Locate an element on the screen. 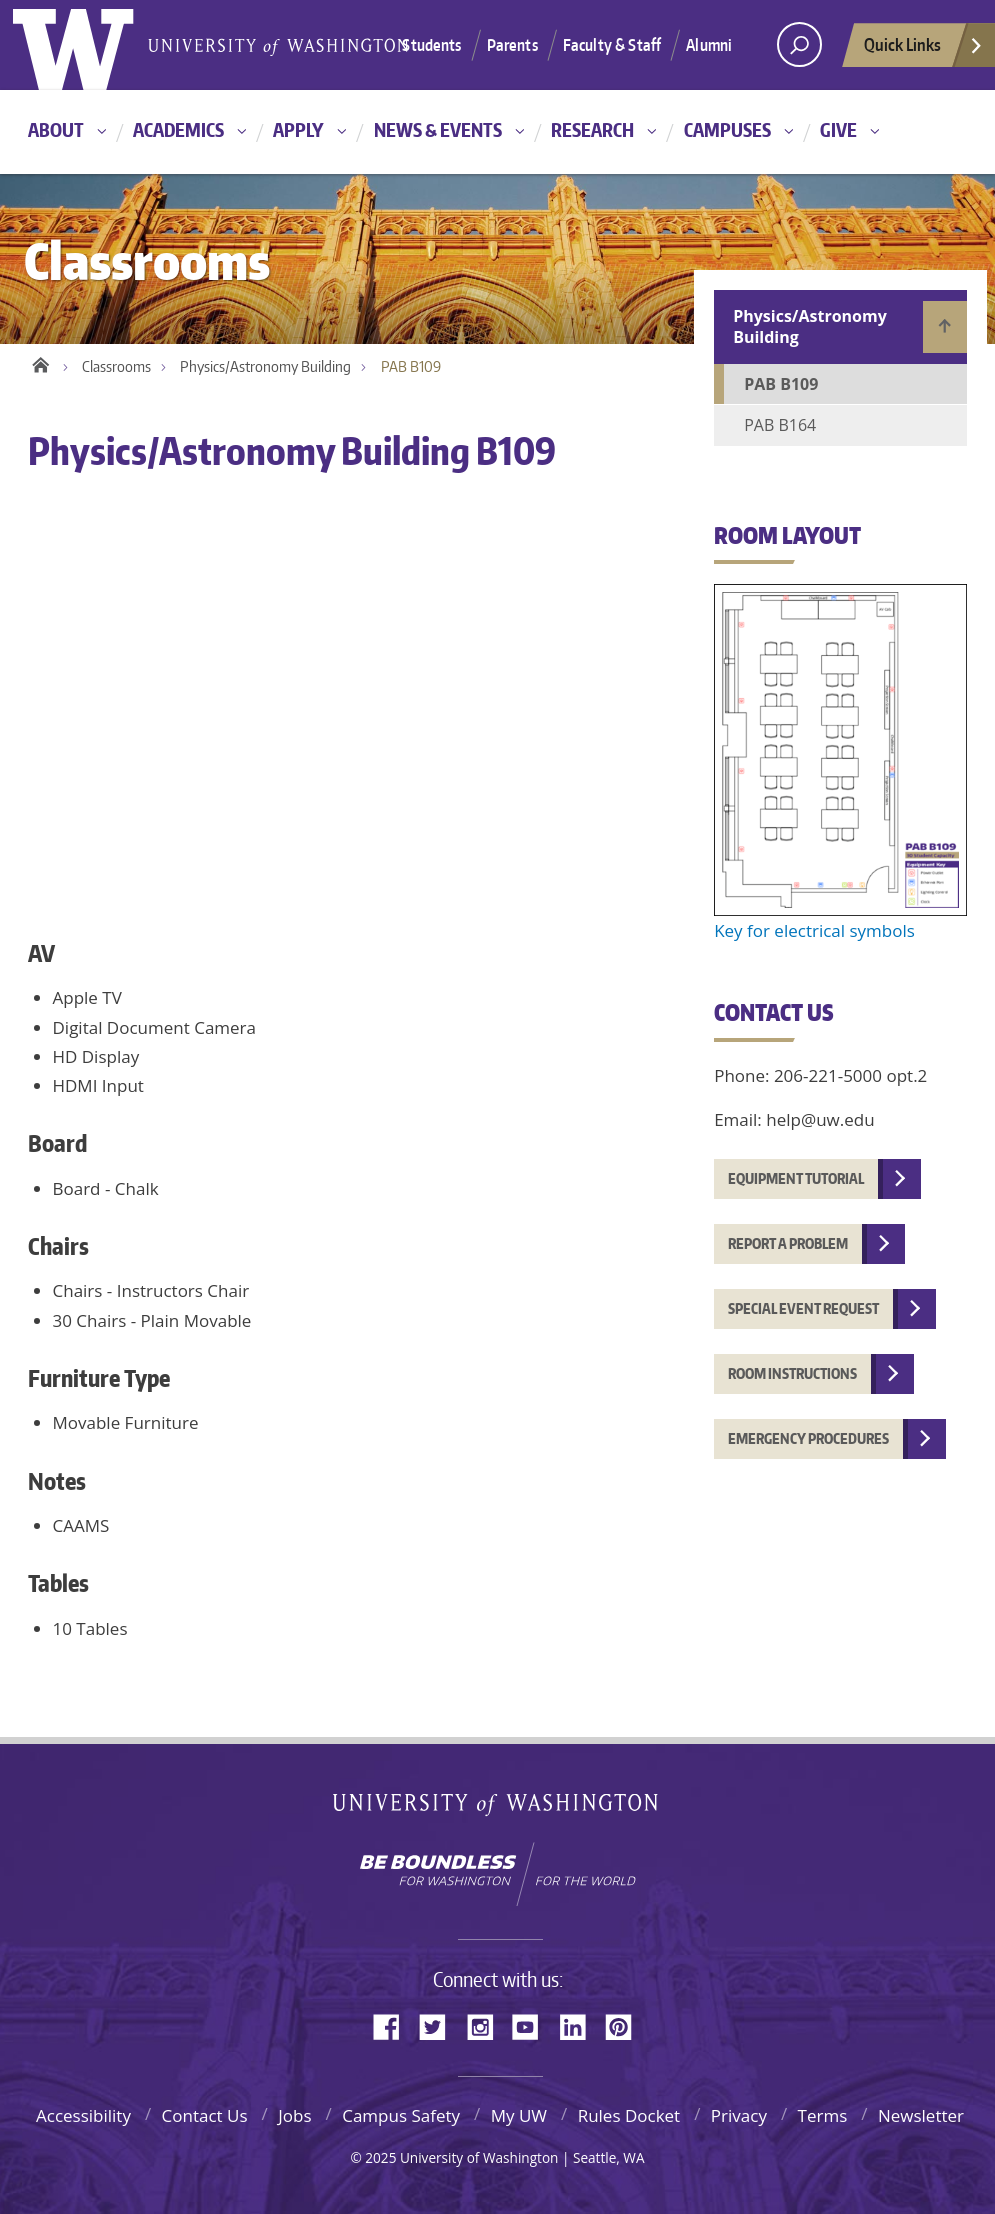 This screenshot has width=995, height=2214. Rules Docket is located at coordinates (629, 2115).